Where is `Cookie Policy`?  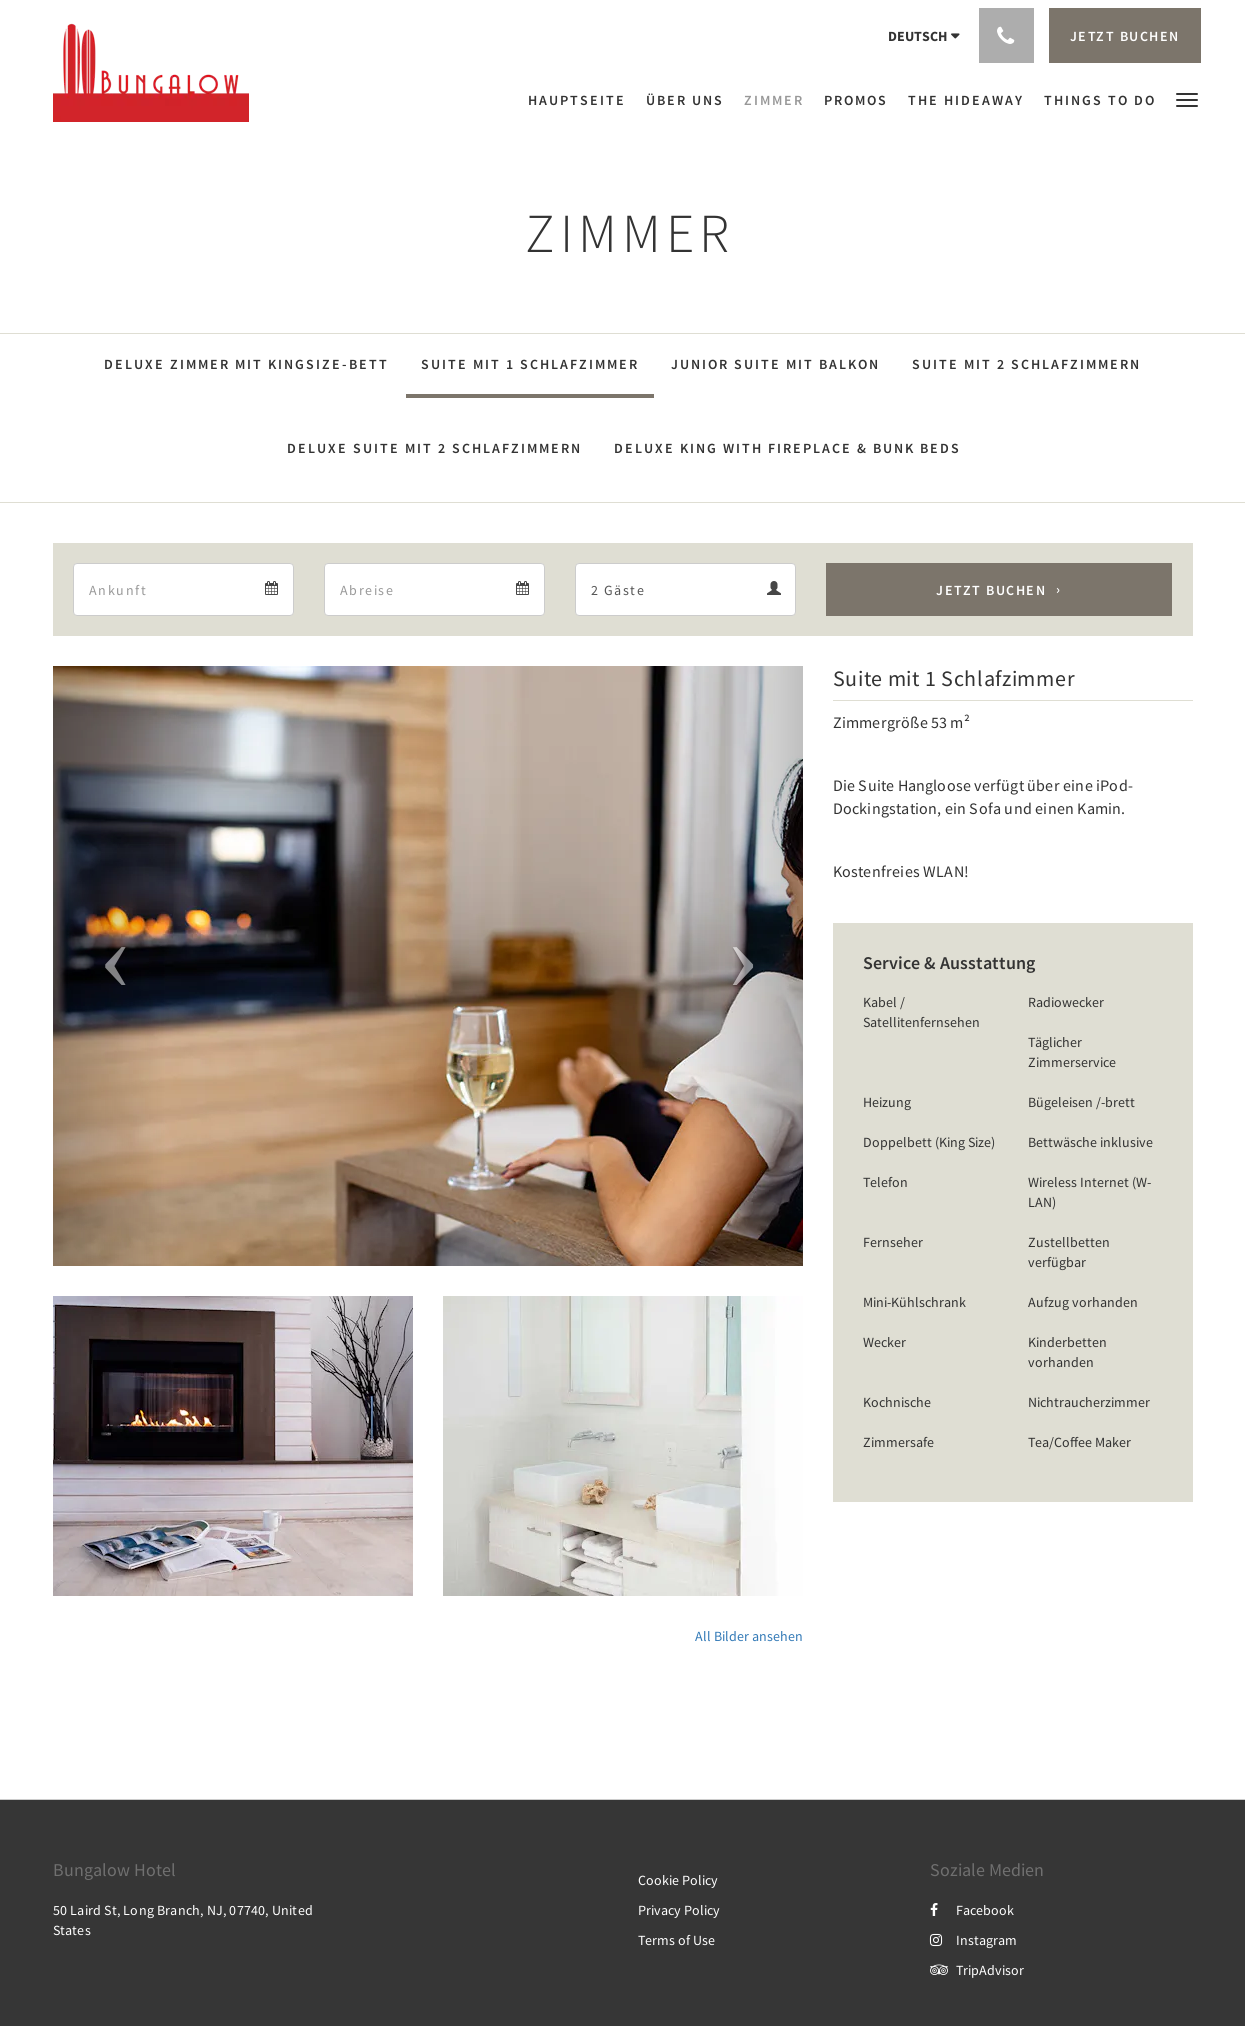
Cookie Policy is located at coordinates (678, 1880).